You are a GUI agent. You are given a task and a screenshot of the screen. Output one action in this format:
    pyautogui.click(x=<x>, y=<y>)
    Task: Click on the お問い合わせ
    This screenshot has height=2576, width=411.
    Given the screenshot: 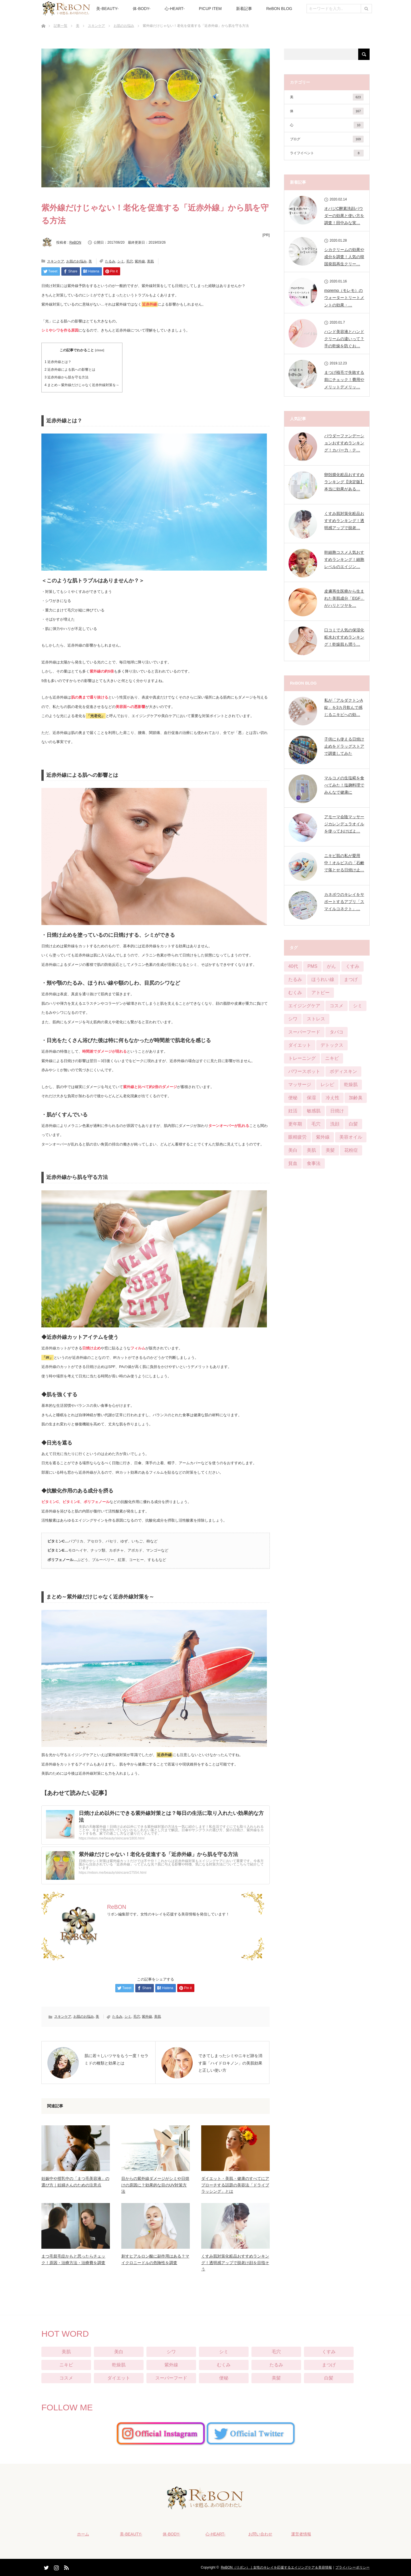 What is the action you would take?
    pyautogui.click(x=260, y=2534)
    